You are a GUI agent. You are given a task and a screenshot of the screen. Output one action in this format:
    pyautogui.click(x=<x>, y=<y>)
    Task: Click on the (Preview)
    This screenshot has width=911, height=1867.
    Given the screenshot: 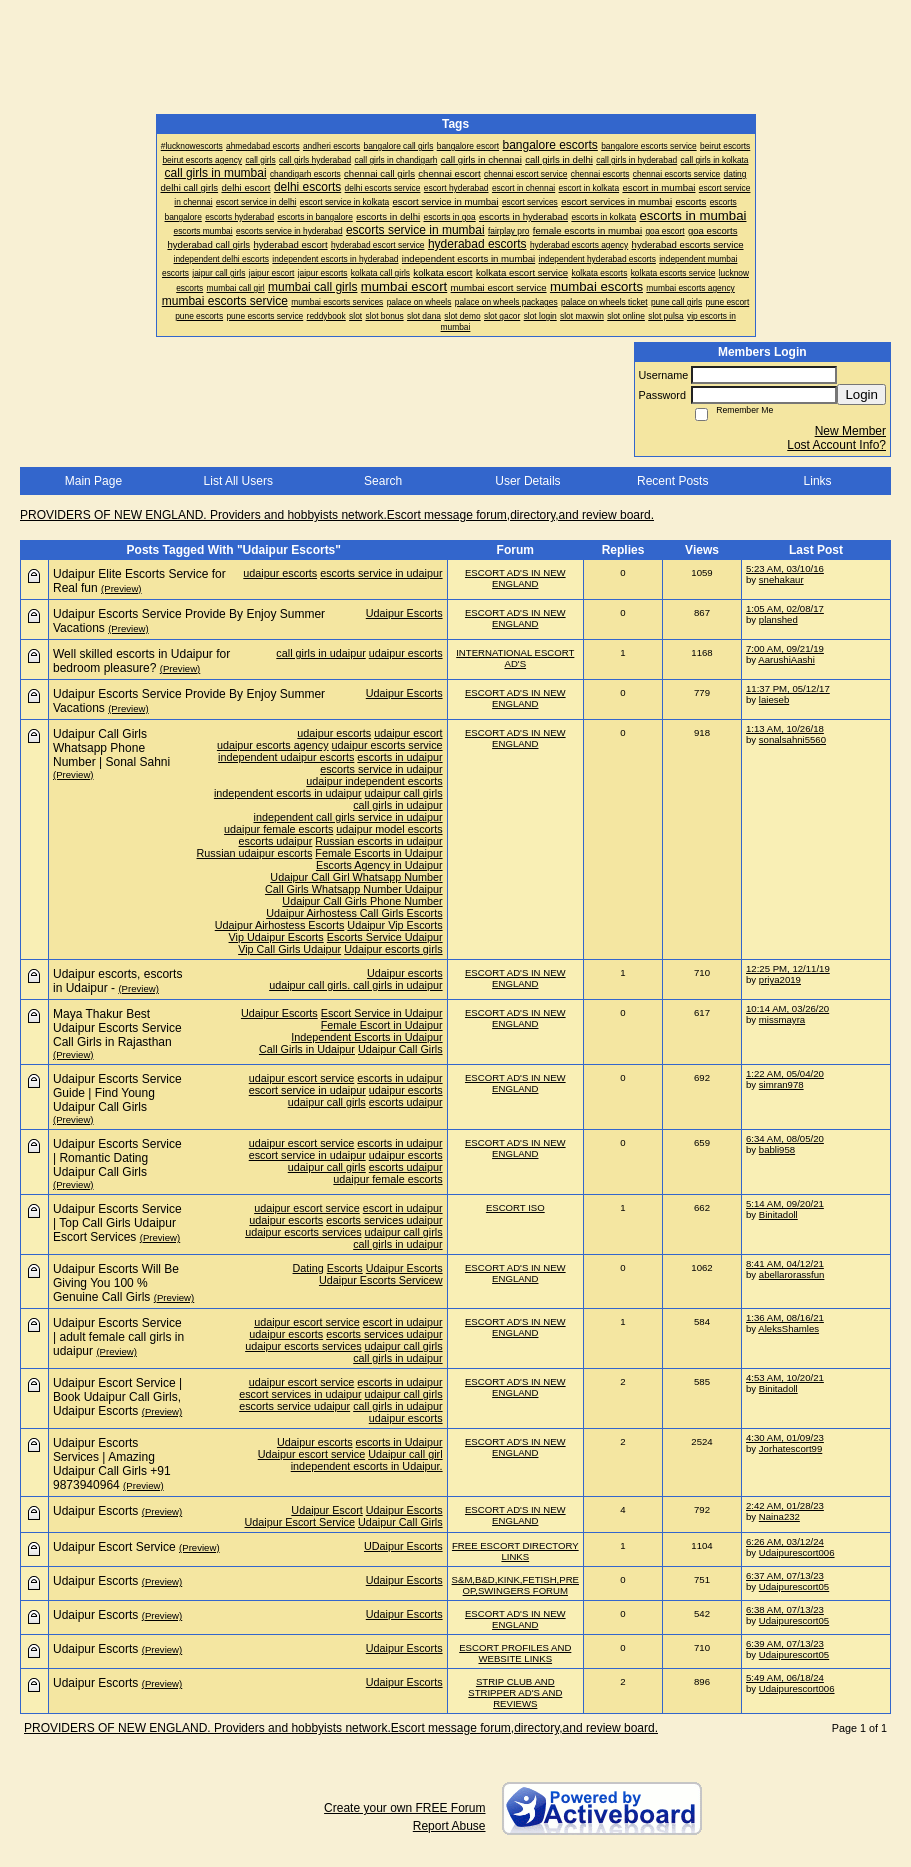 What is the action you would take?
    pyautogui.click(x=121, y=588)
    